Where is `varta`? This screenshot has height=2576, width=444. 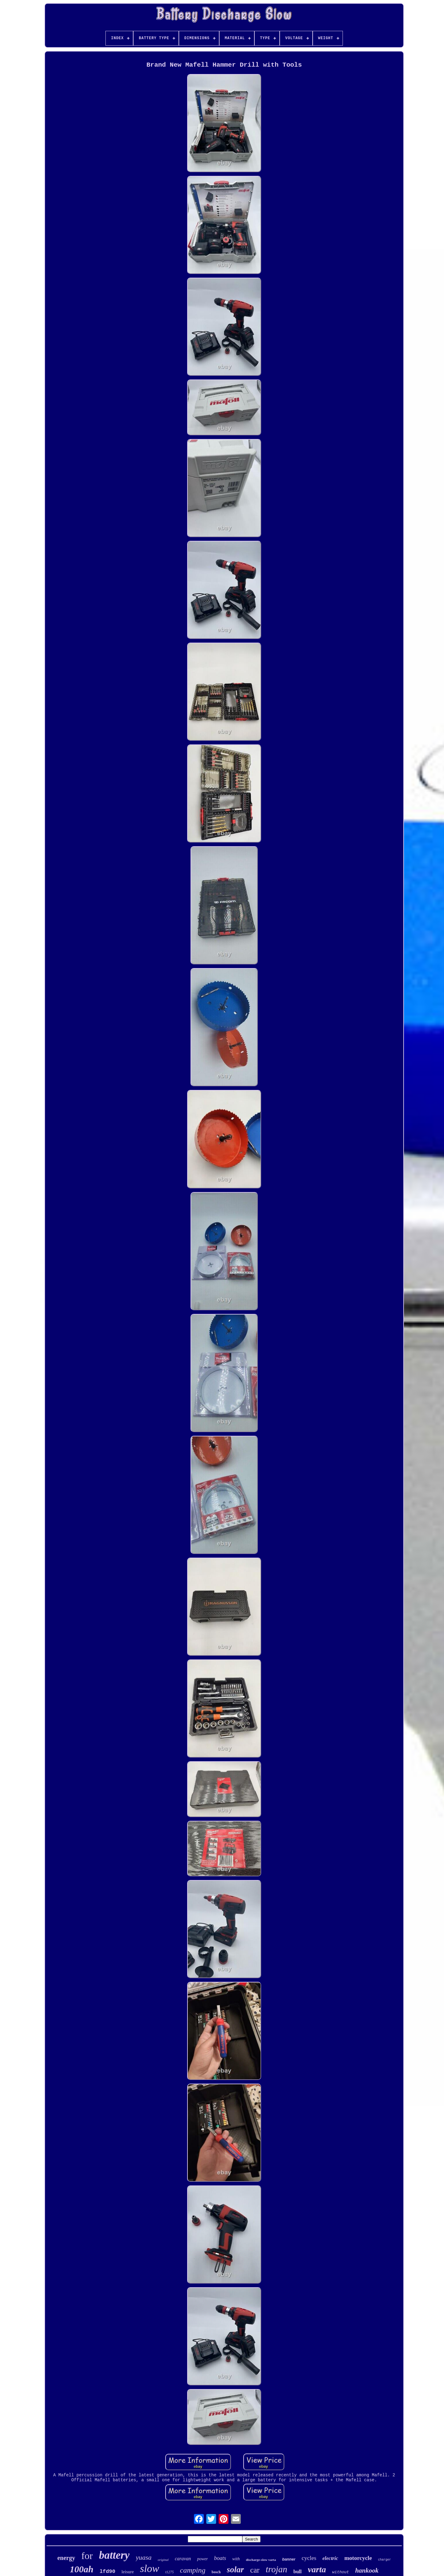 varta is located at coordinates (317, 2569).